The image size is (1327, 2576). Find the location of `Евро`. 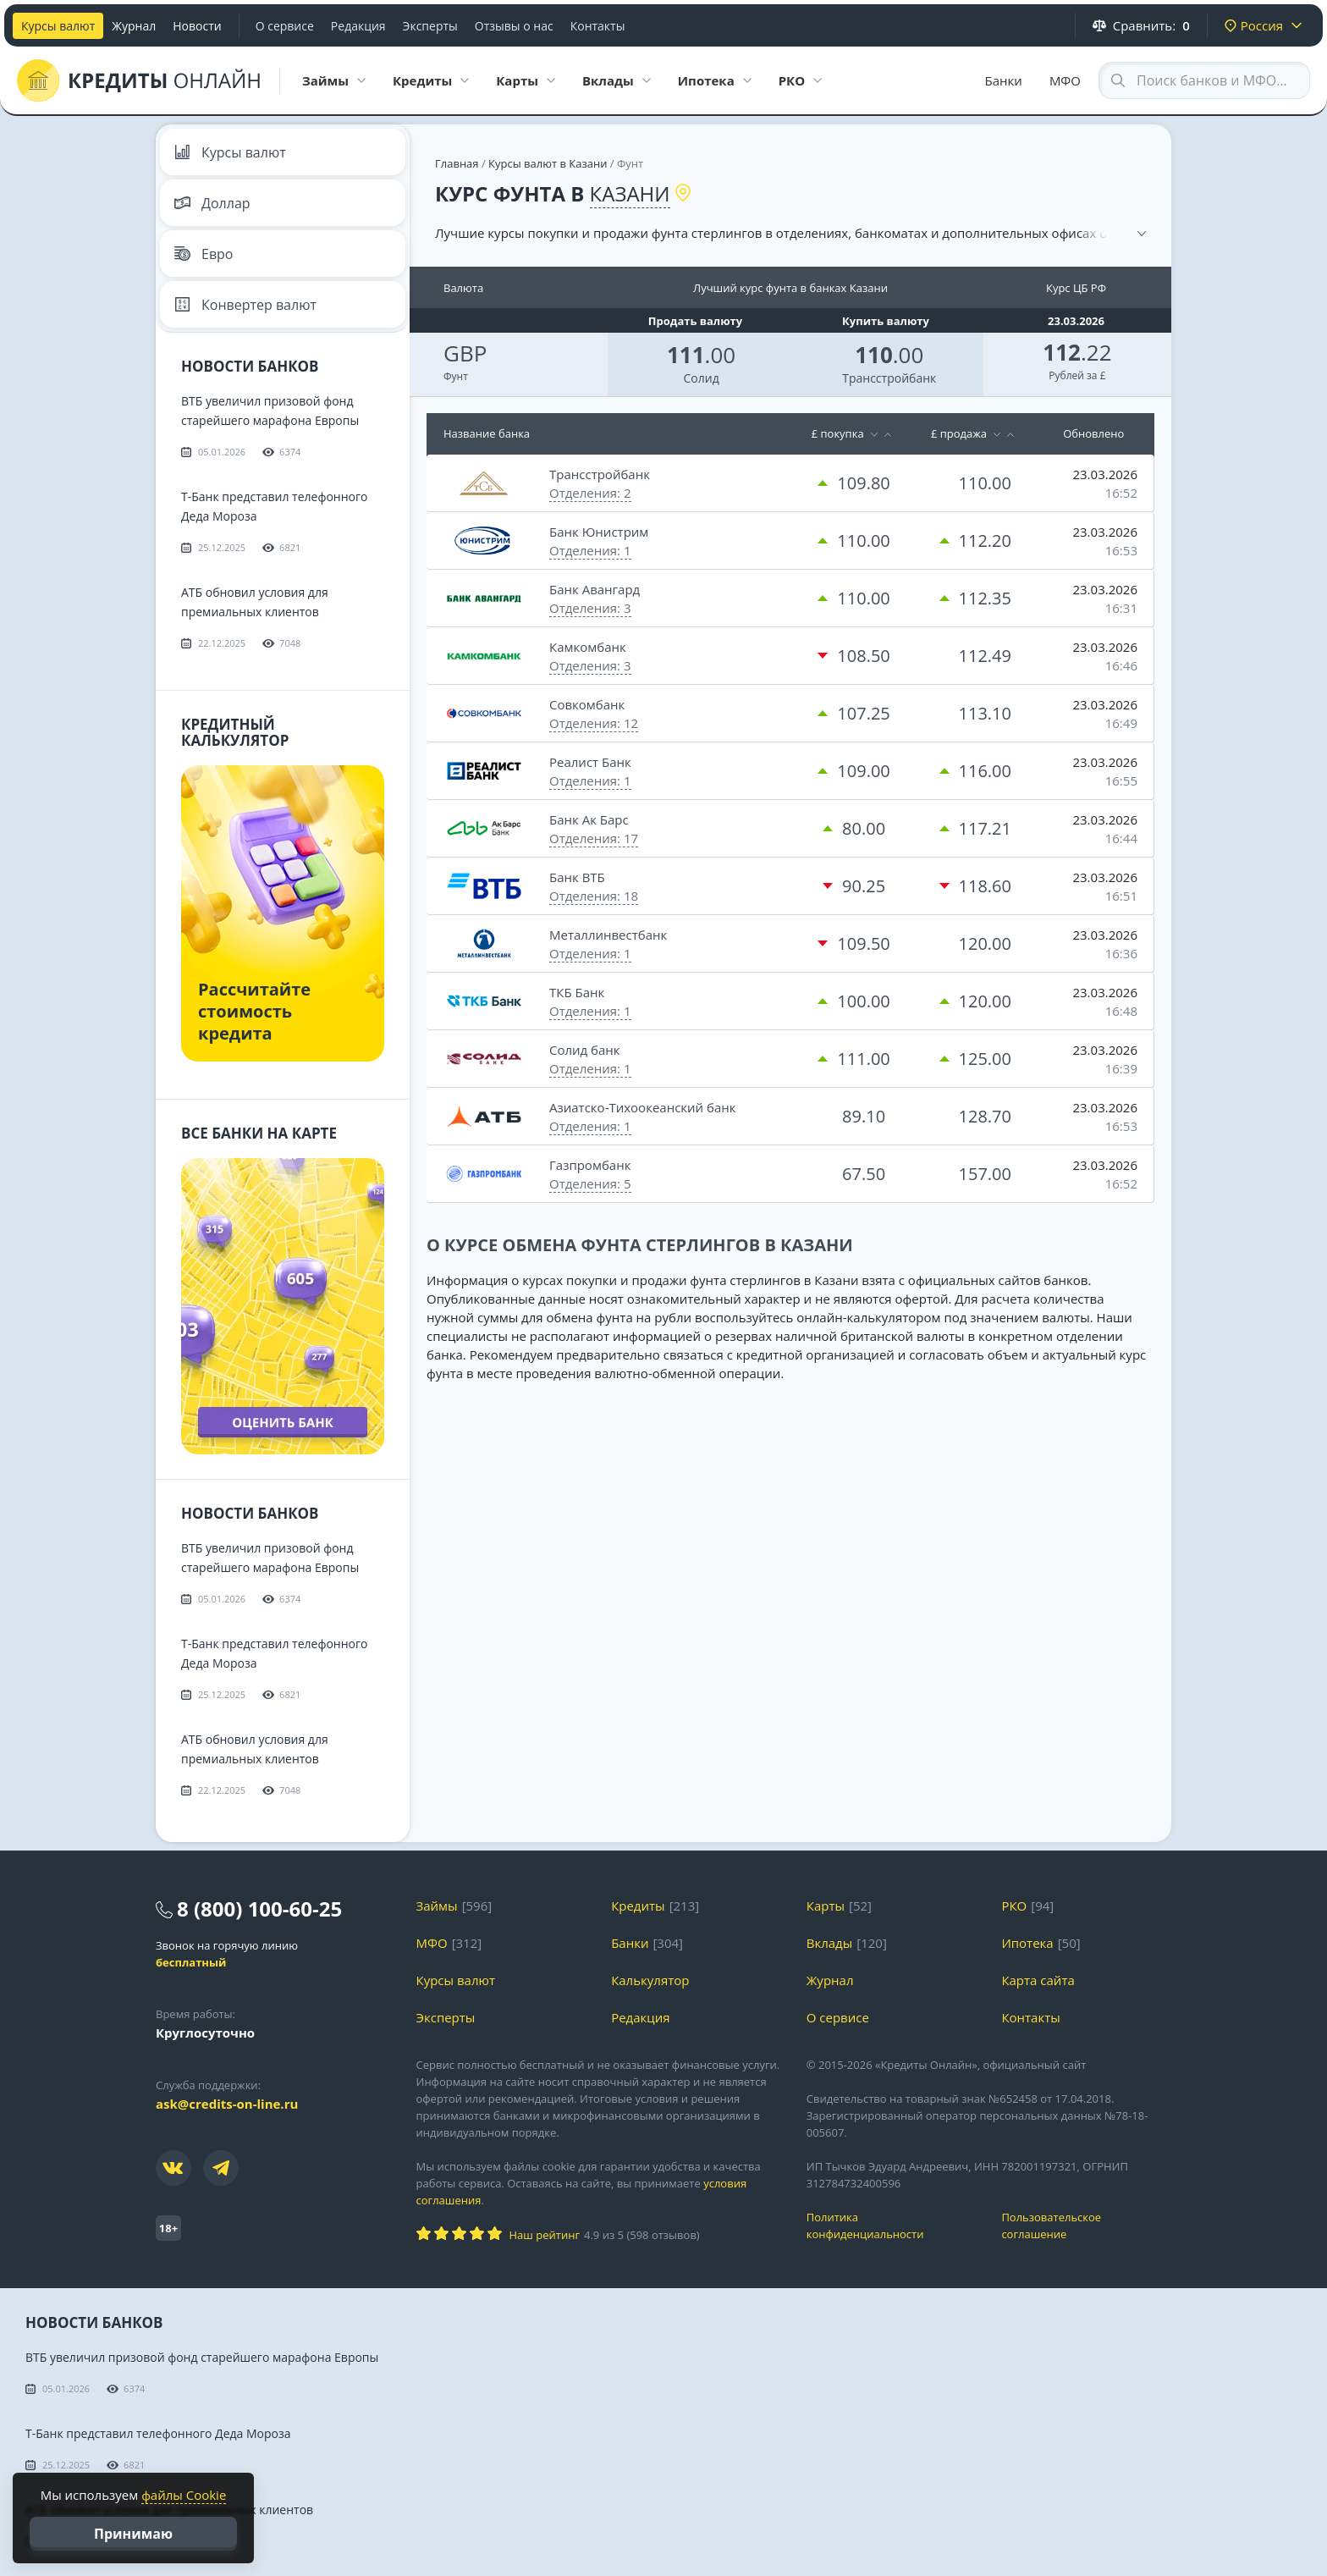

Евро is located at coordinates (203, 254).